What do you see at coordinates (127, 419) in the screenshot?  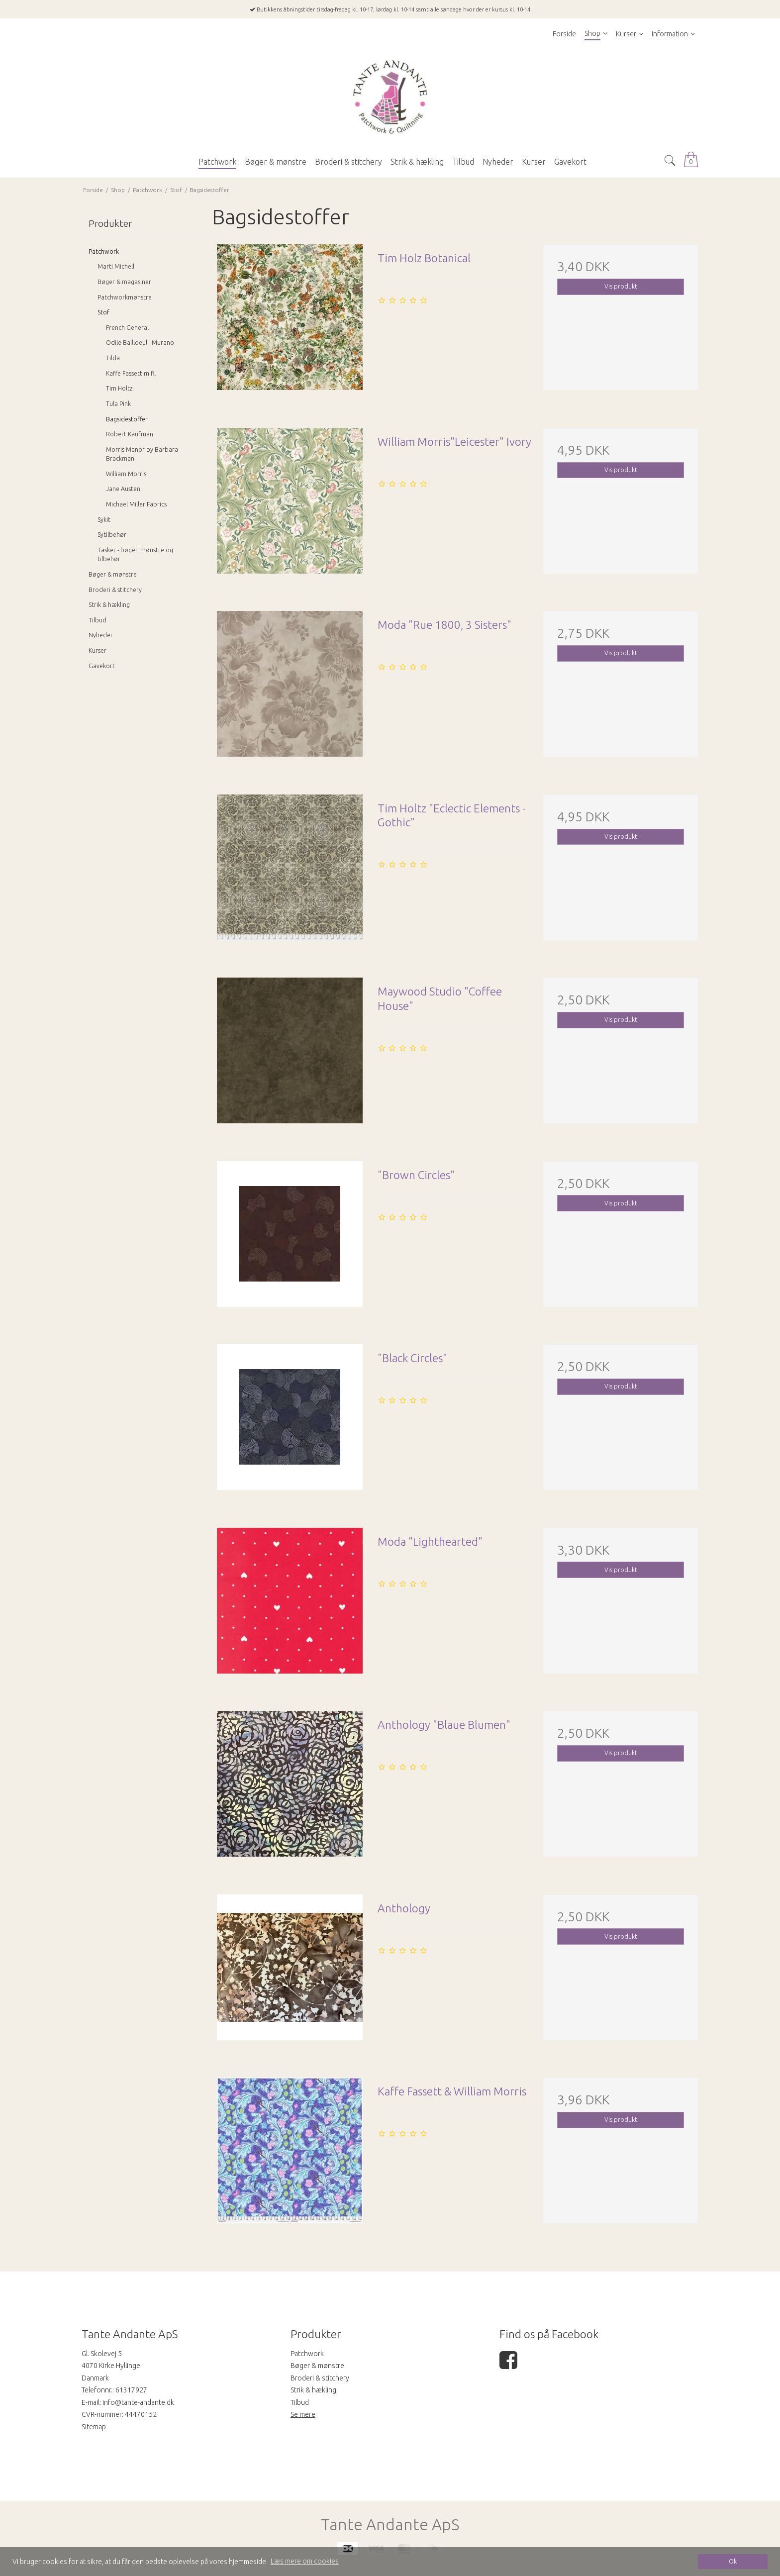 I see `Bagsidestoffer` at bounding box center [127, 419].